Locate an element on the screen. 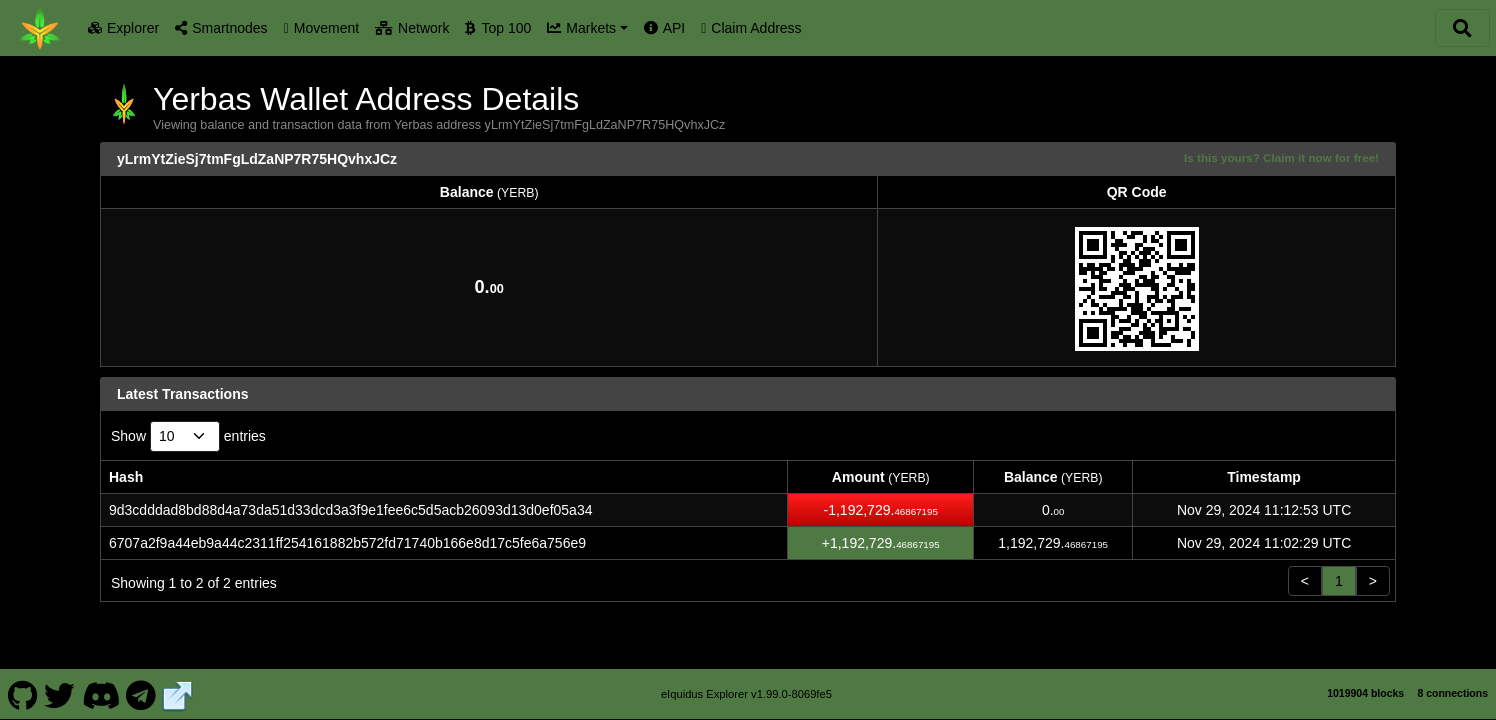 This screenshot has width=1496, height=720. 9d3cdddad8bd88d4a73da51d33dcd3a3f9e1fee6c5d5acb26093d13d0ef05a34 is located at coordinates (350, 510).